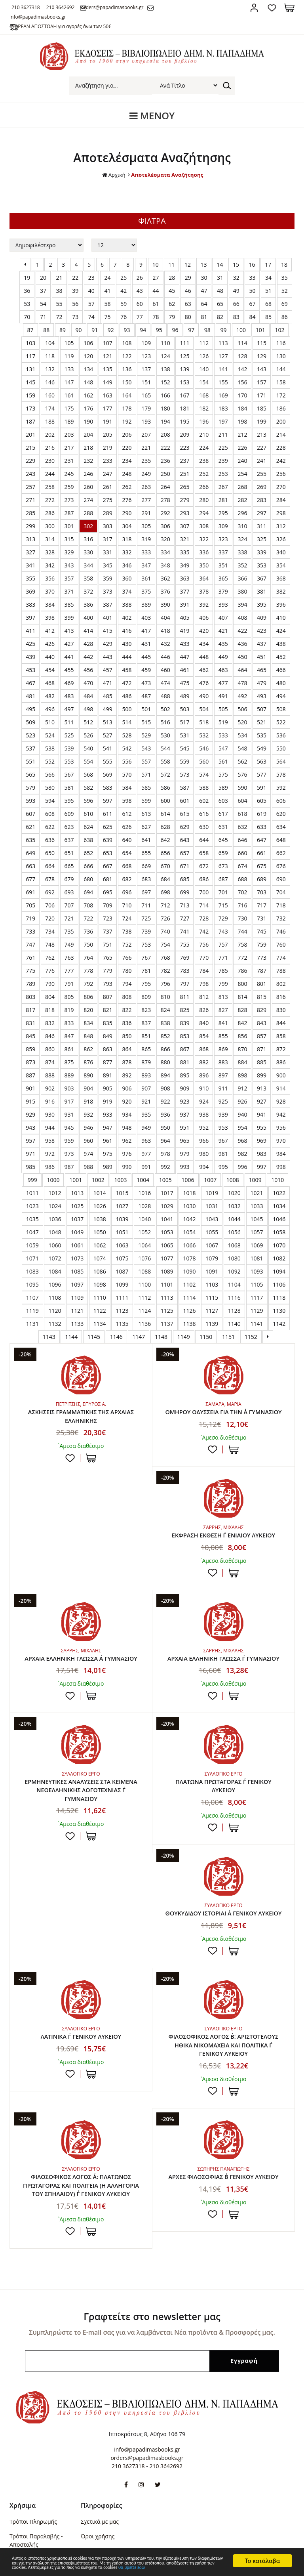 The image size is (304, 2576). I want to click on 660, so click(242, 853).